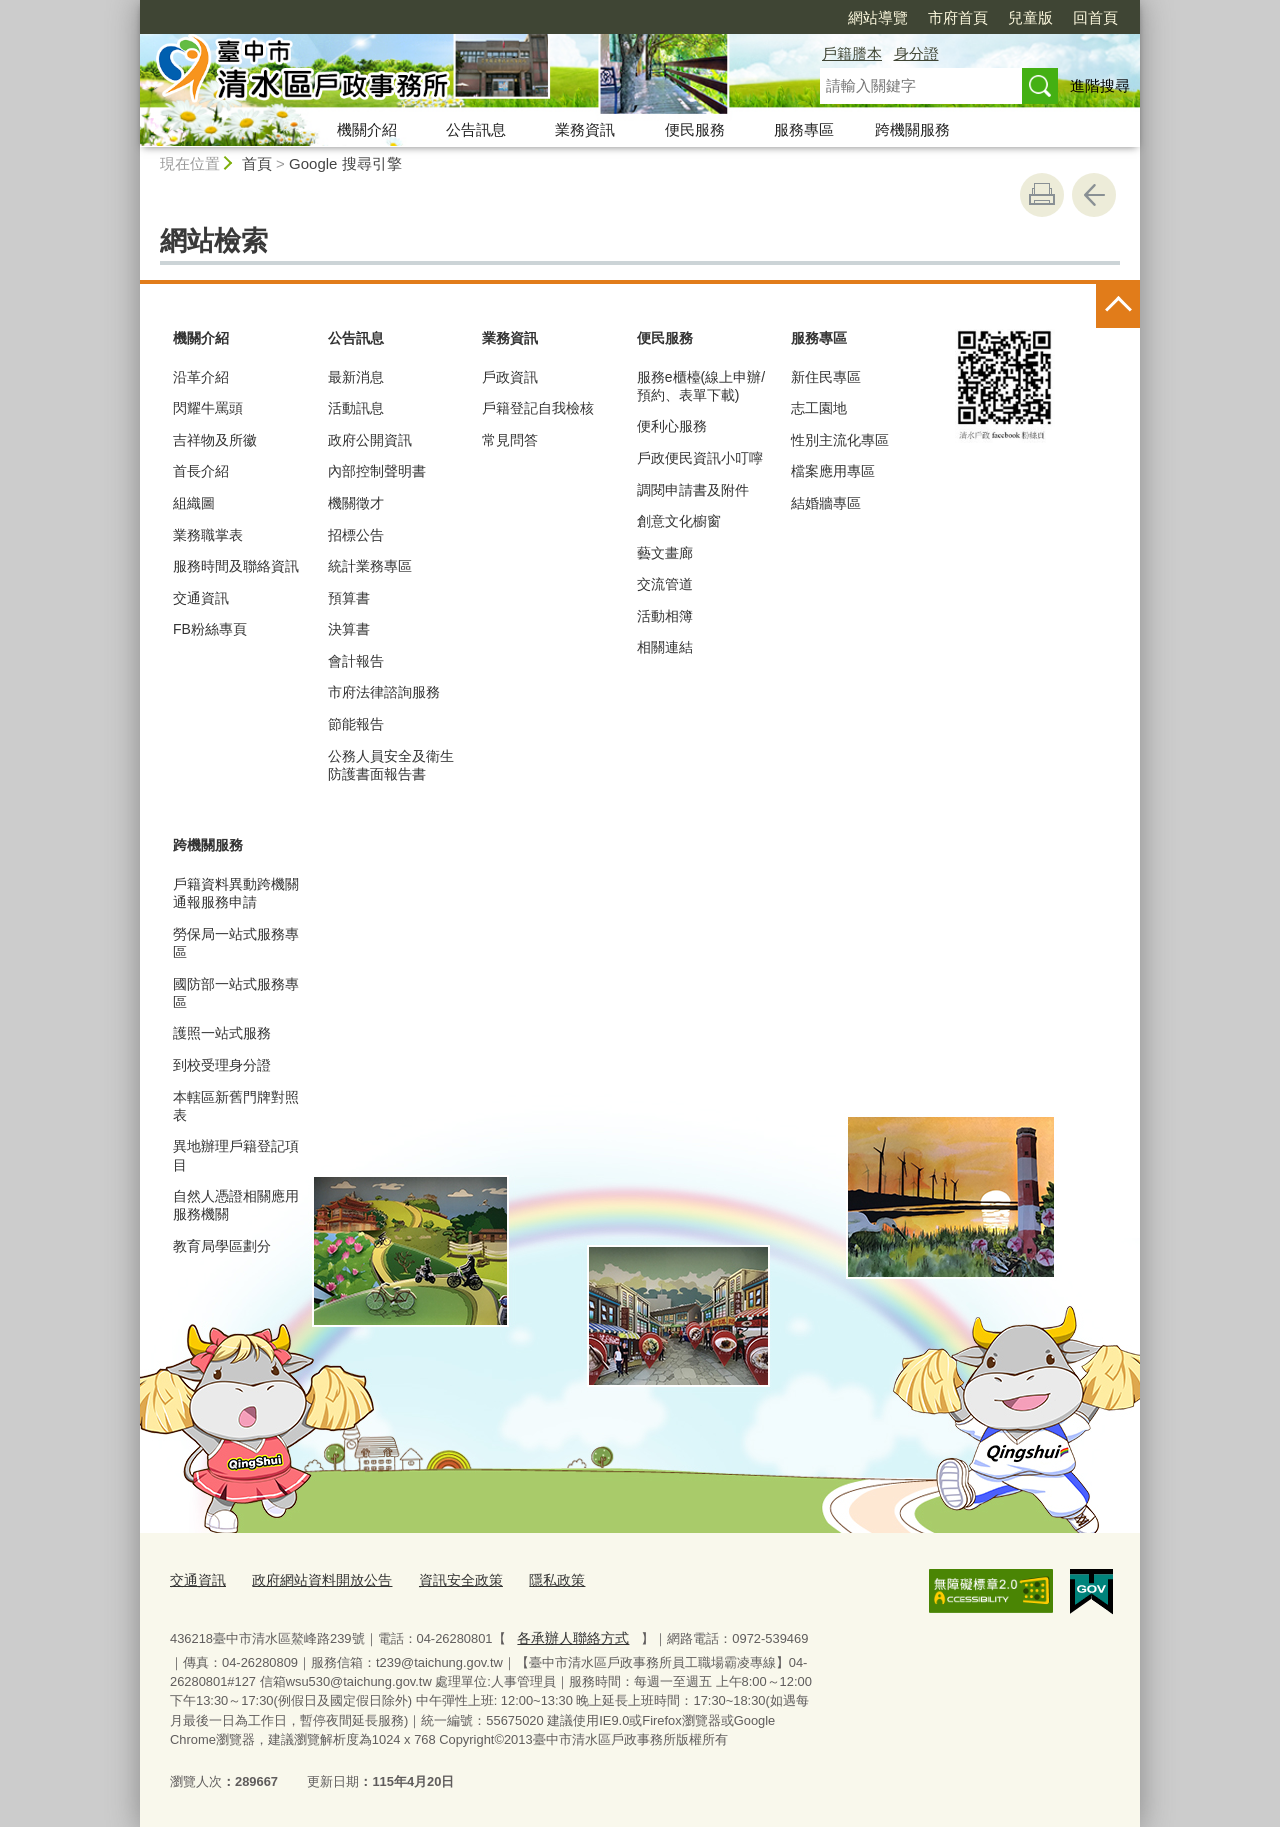  Describe the element at coordinates (958, 17) in the screenshot. I see `市府首頁` at that location.